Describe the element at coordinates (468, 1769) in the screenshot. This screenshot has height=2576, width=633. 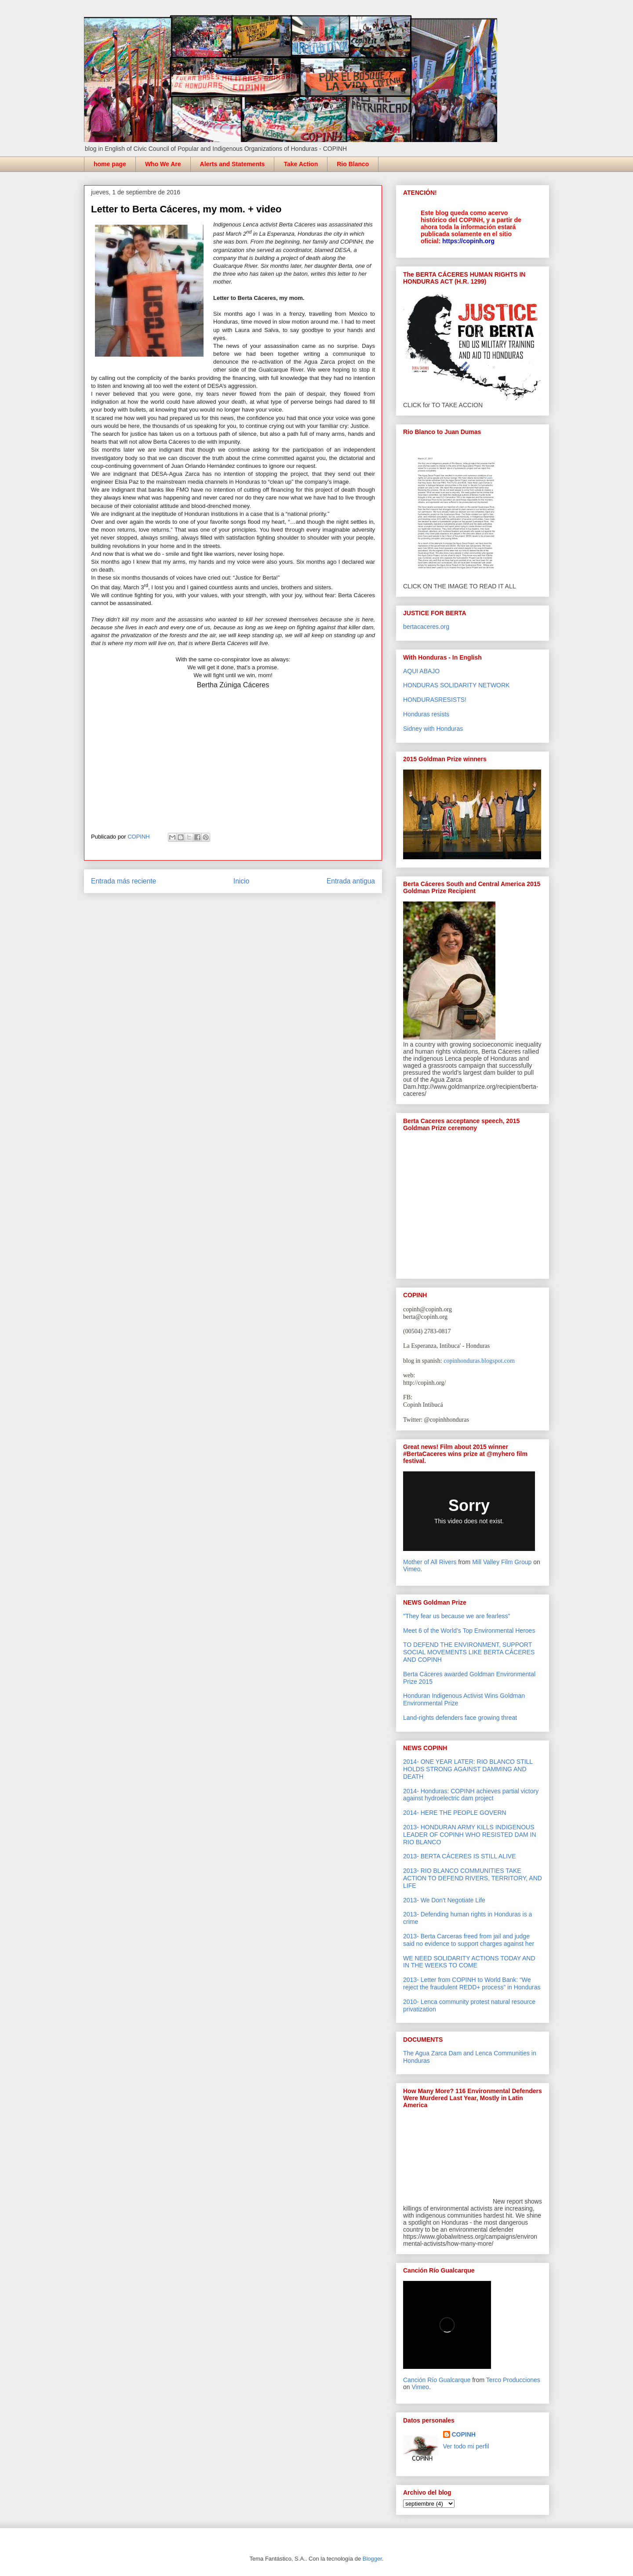
I see `2014- ONE YEAR LATER: RIO BLANCO STILL HOLDS STRONG AGAINST DAMMING AND DEATH` at that location.